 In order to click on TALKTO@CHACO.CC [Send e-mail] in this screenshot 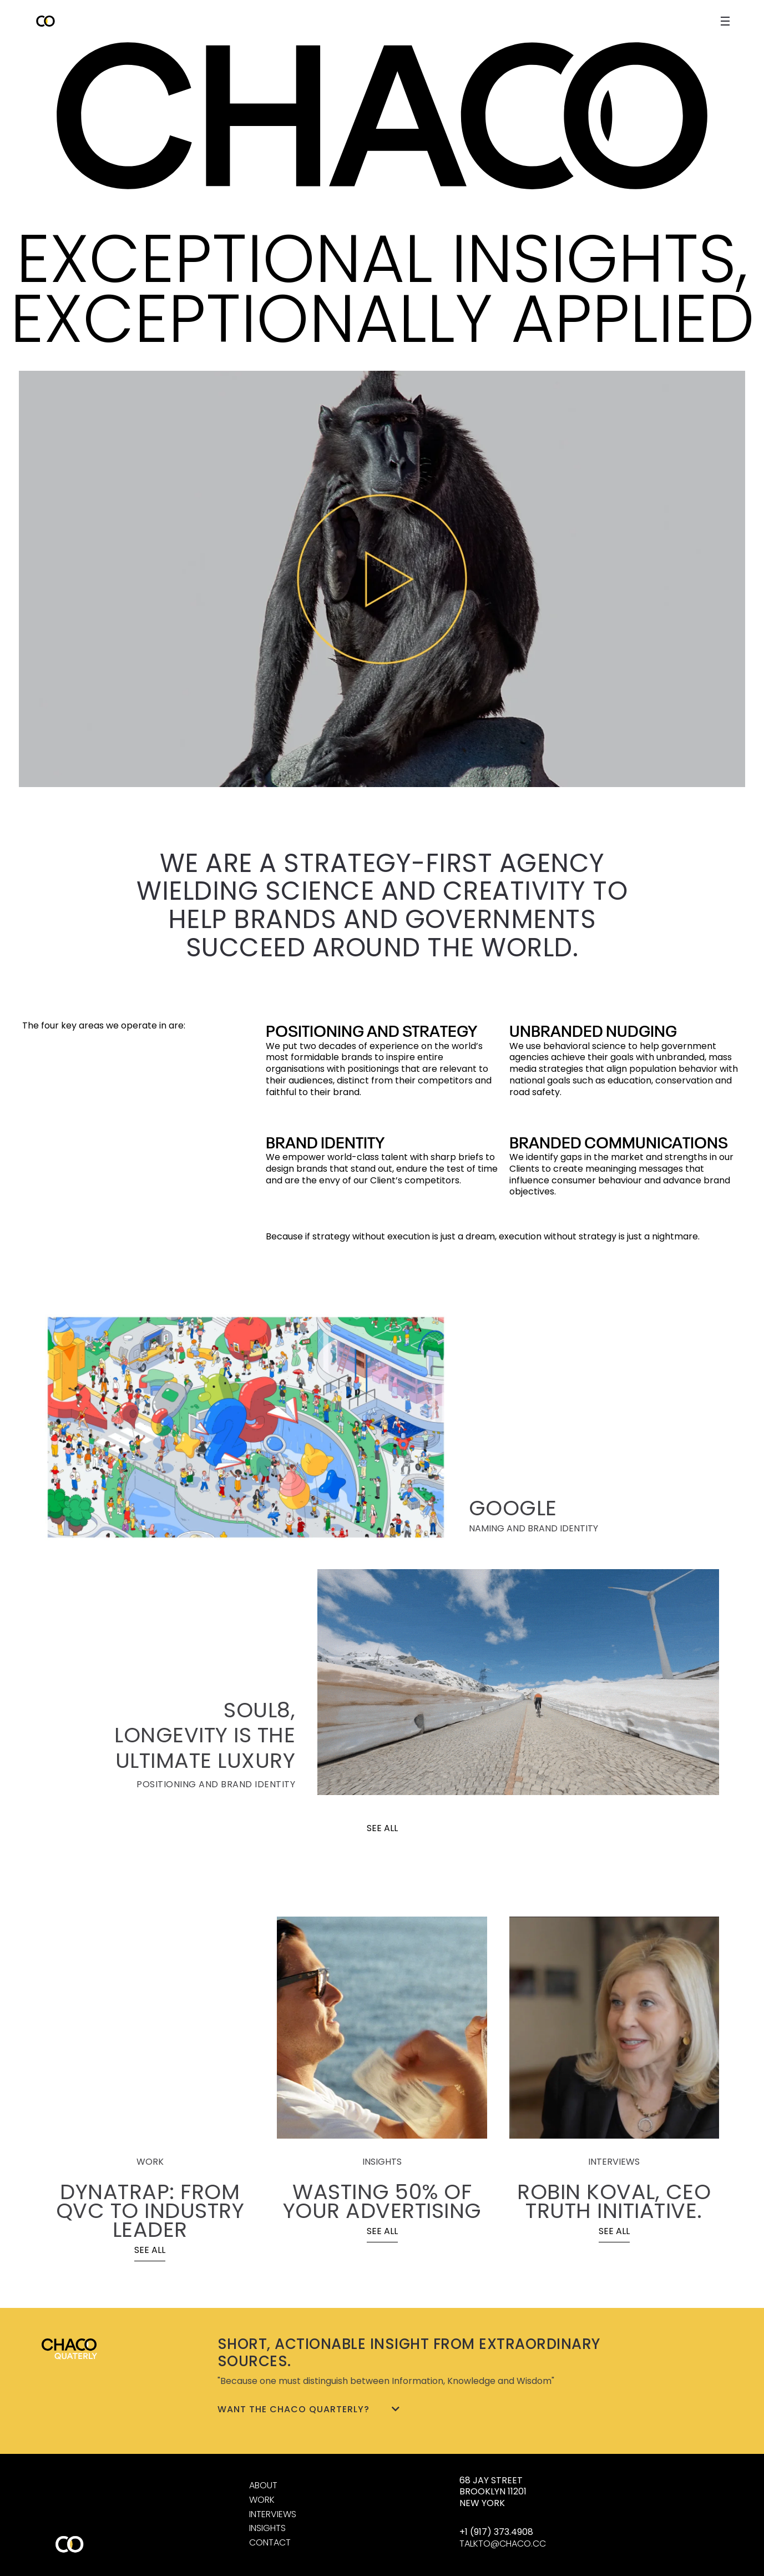, I will do `click(502, 2543)`.